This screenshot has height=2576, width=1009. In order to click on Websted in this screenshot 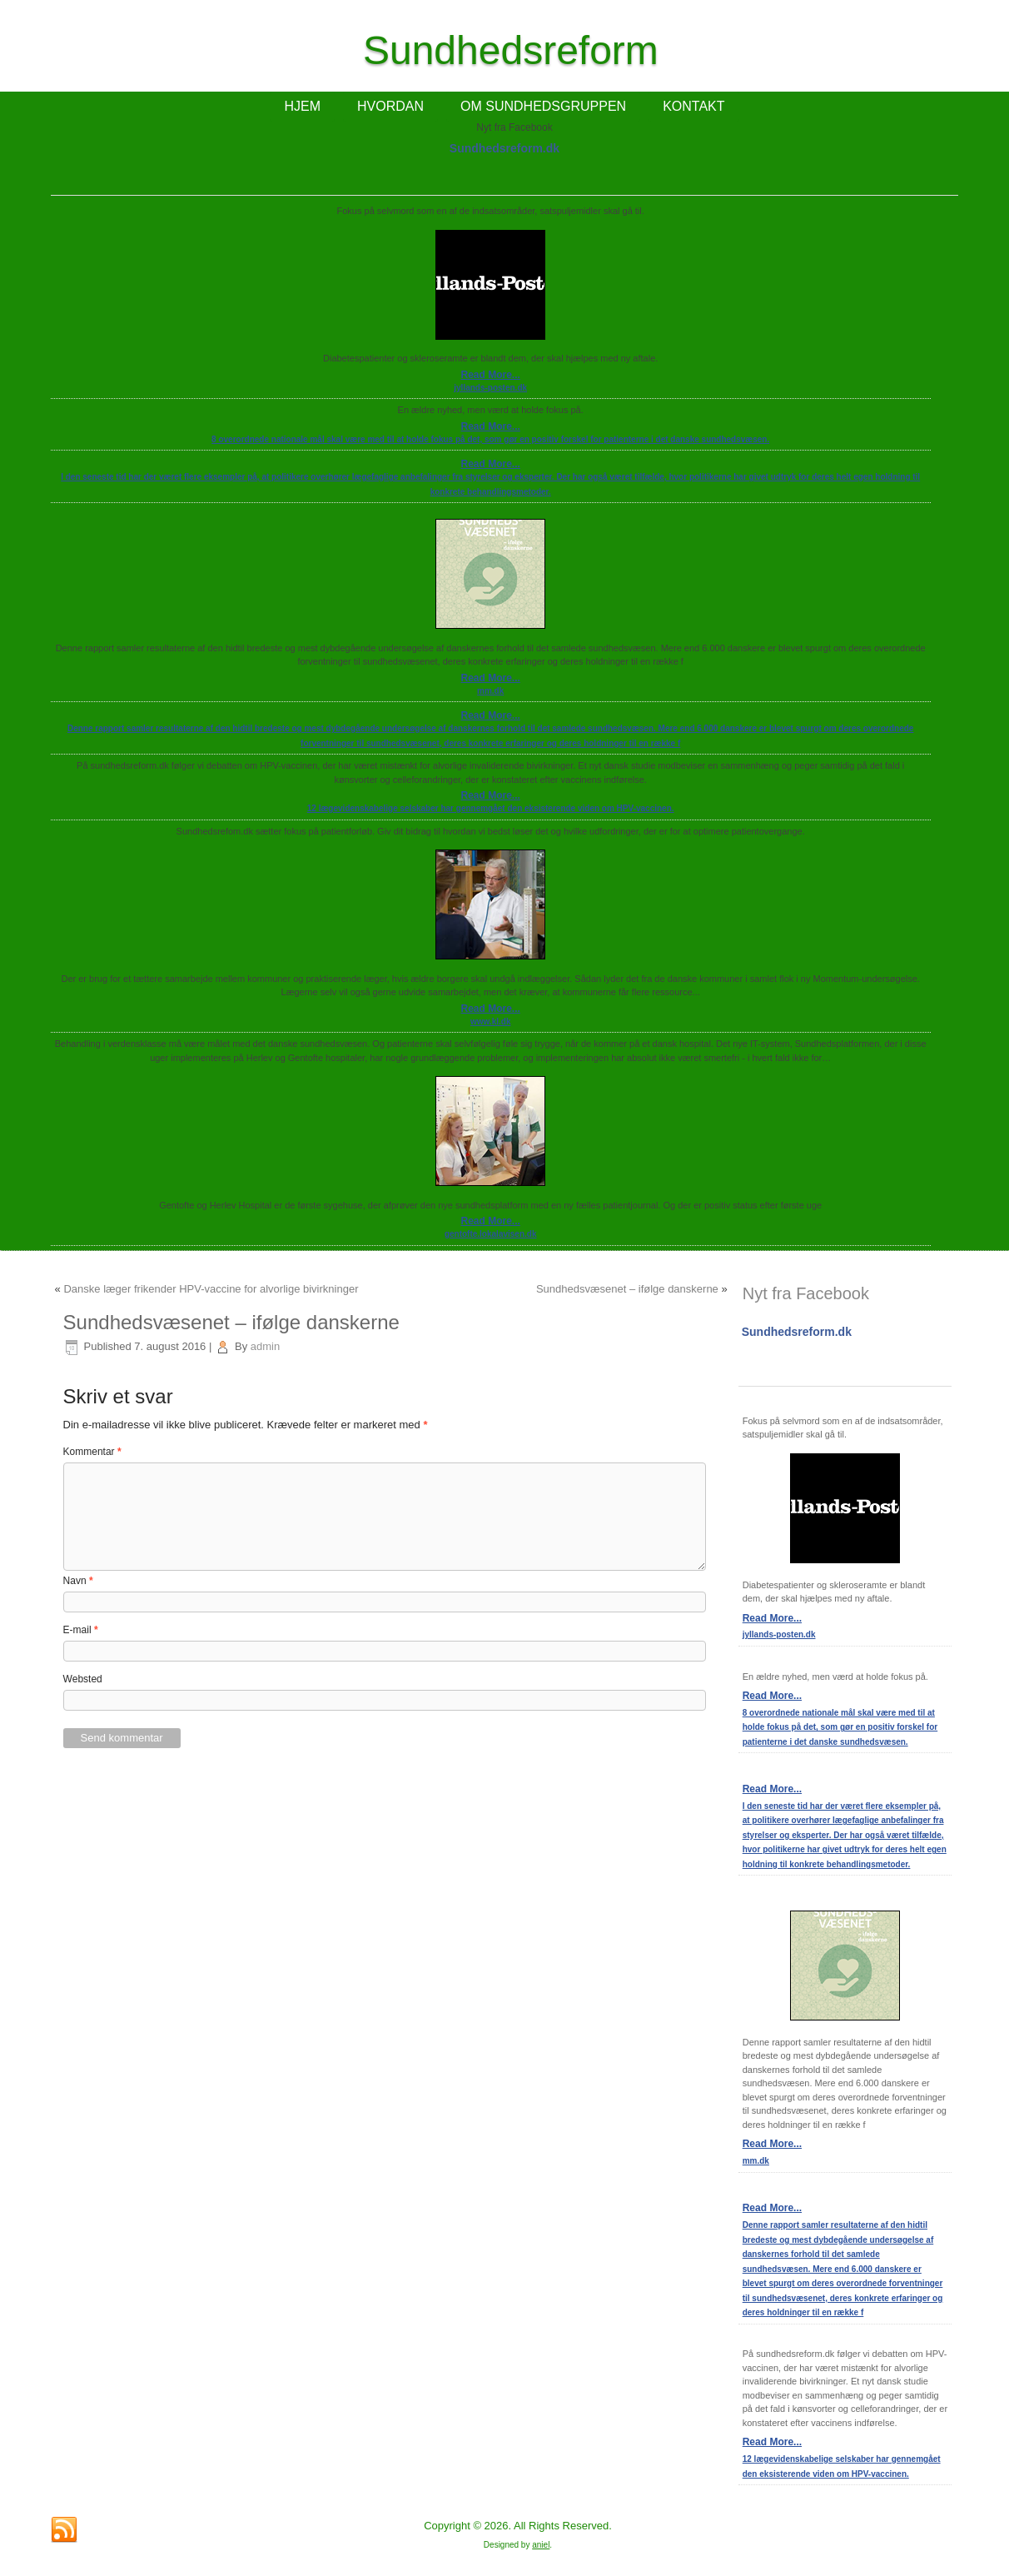, I will do `click(82, 1679)`.